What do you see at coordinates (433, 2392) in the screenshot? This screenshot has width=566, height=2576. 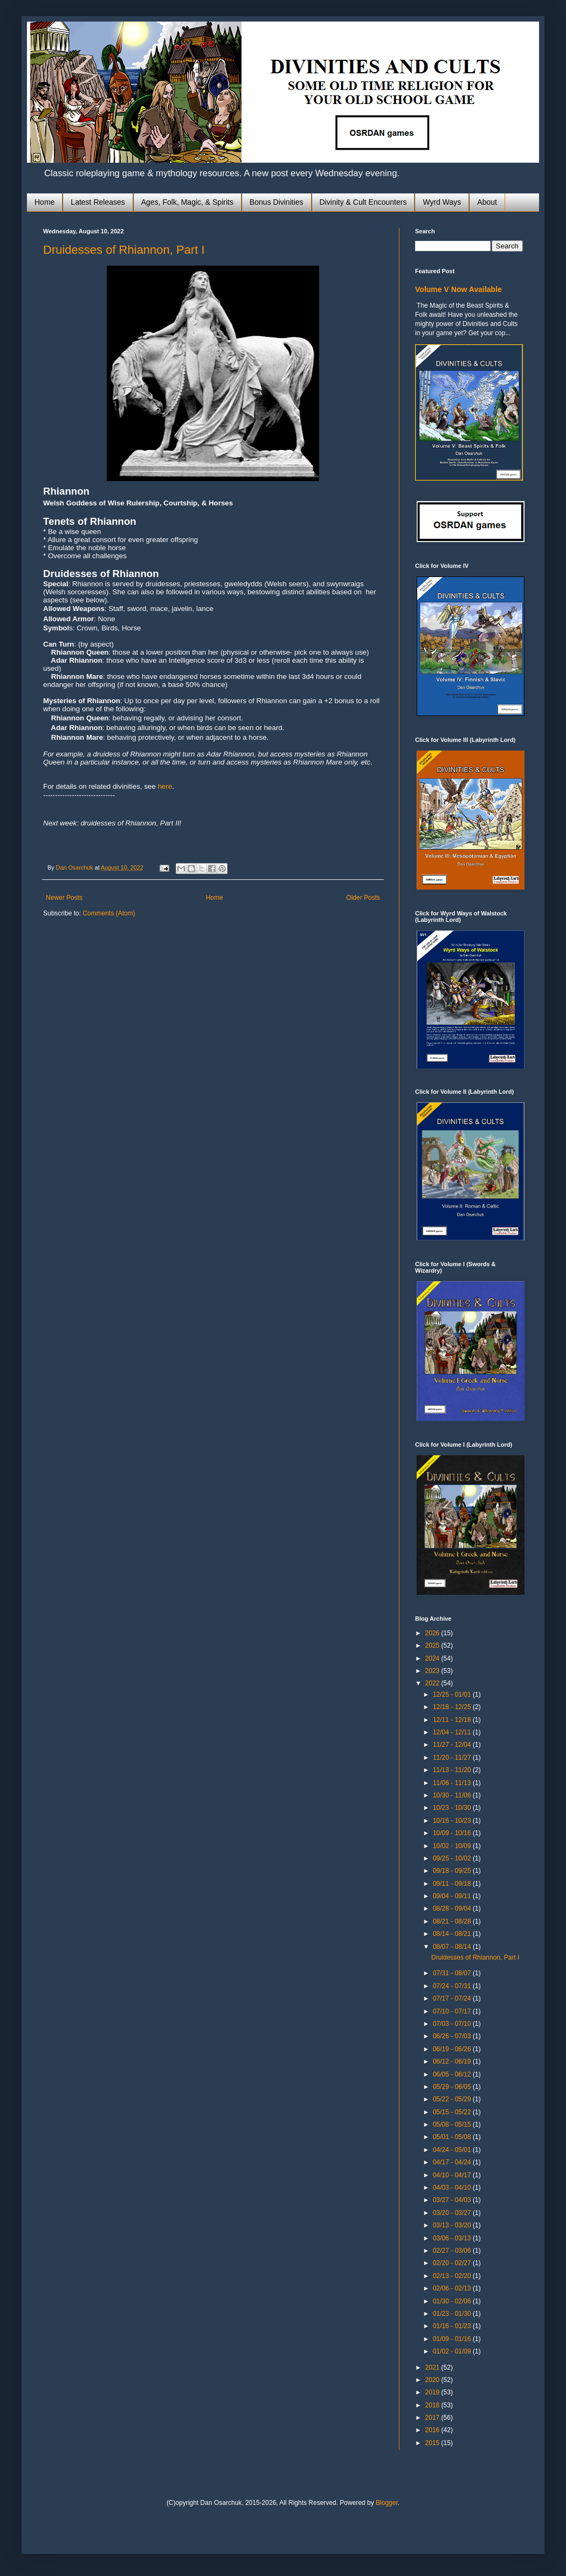 I see `2019` at bounding box center [433, 2392].